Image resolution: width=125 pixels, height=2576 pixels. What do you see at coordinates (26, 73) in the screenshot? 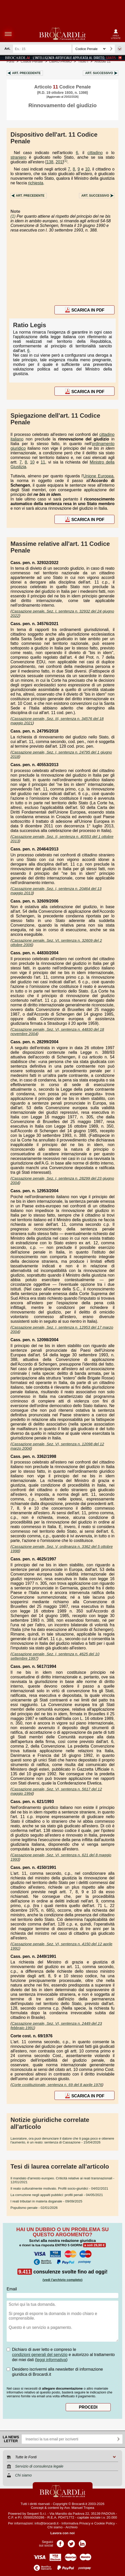
I see `Art.` at bounding box center [26, 73].